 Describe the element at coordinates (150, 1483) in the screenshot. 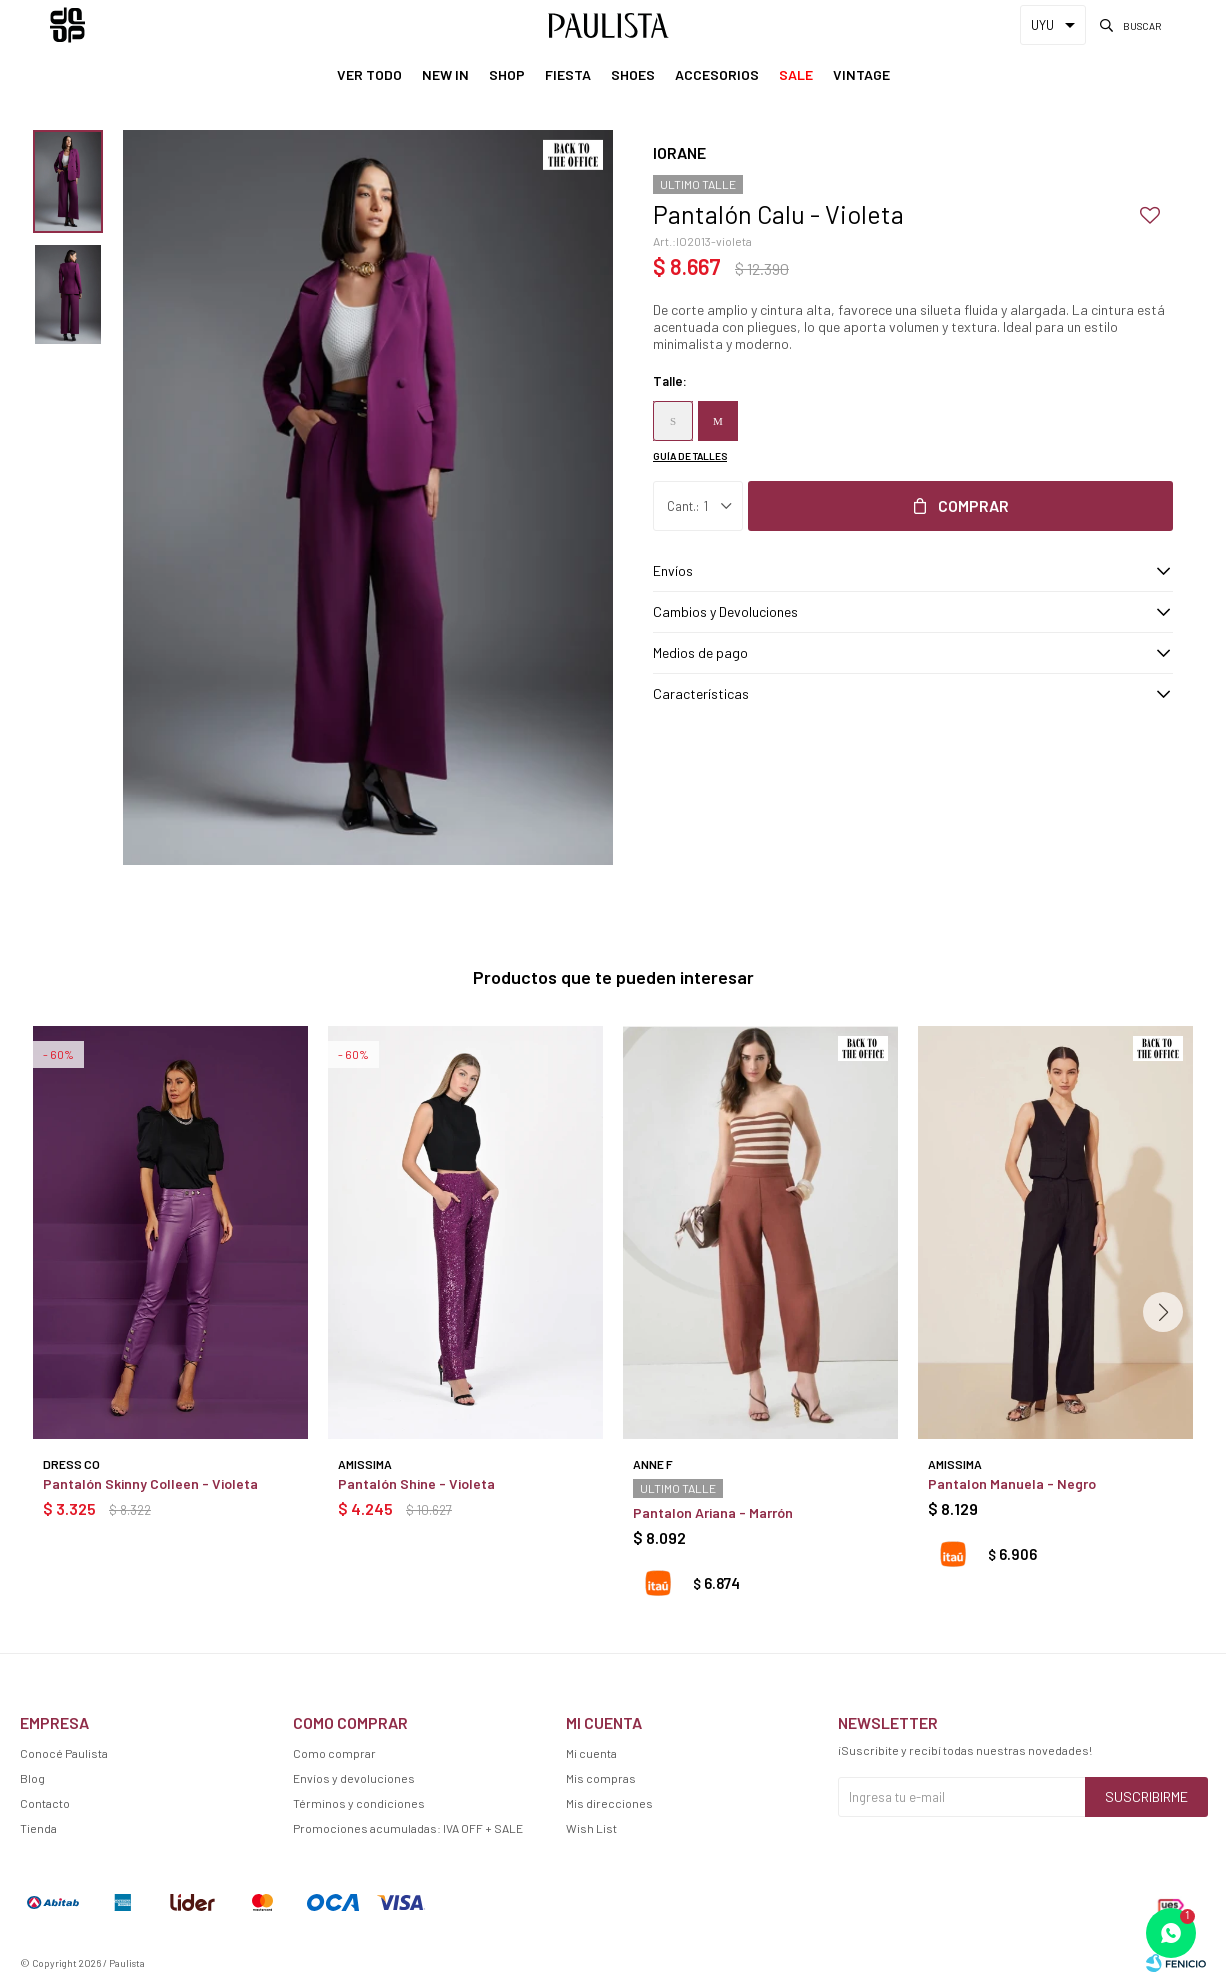

I see `Pantalón Skinny Colleen - Violeta` at that location.